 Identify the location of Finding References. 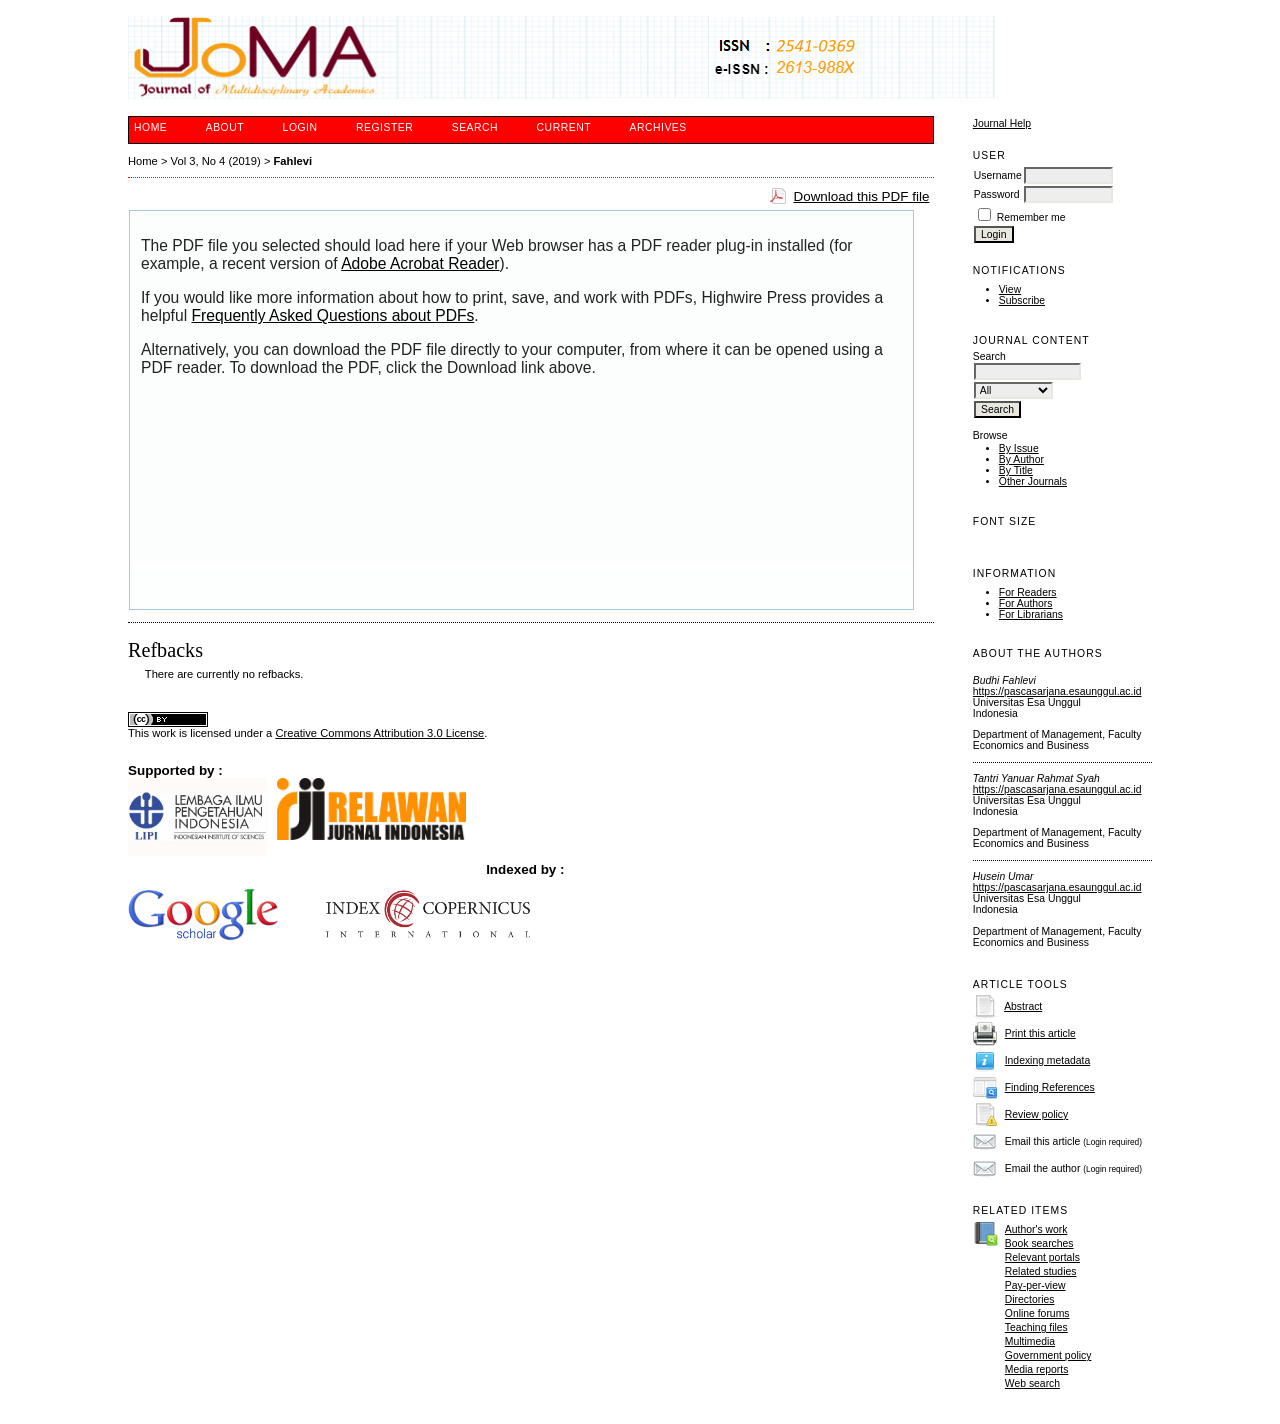
(1050, 1087).